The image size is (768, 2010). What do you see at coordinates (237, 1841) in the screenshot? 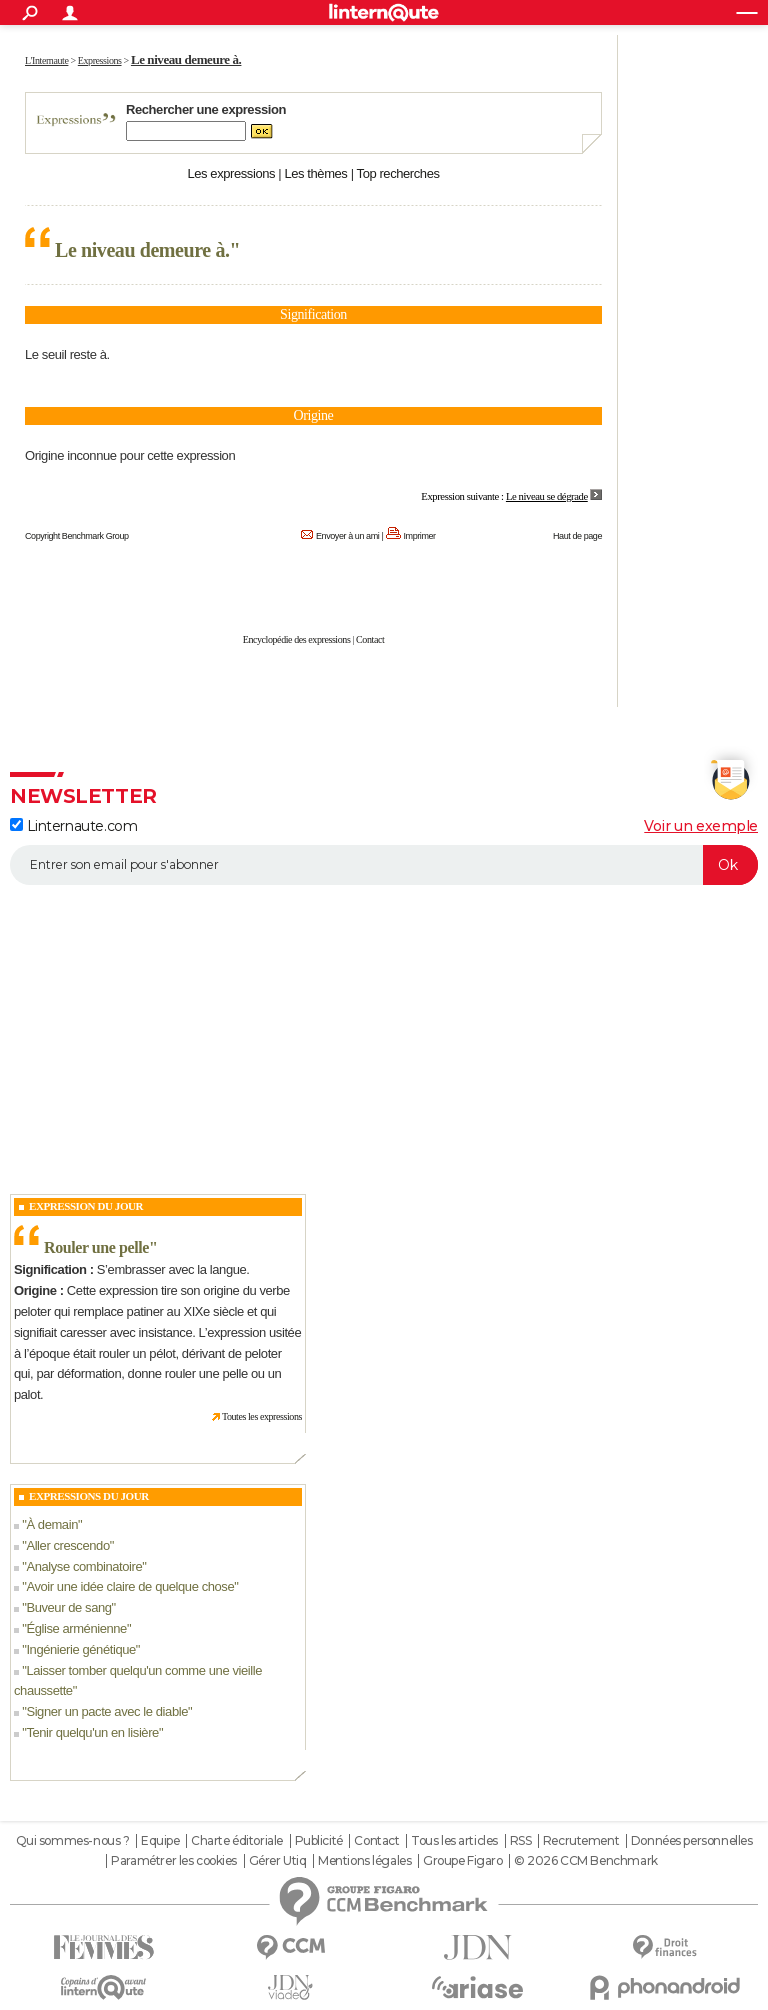
I see `Charte éditoriale` at bounding box center [237, 1841].